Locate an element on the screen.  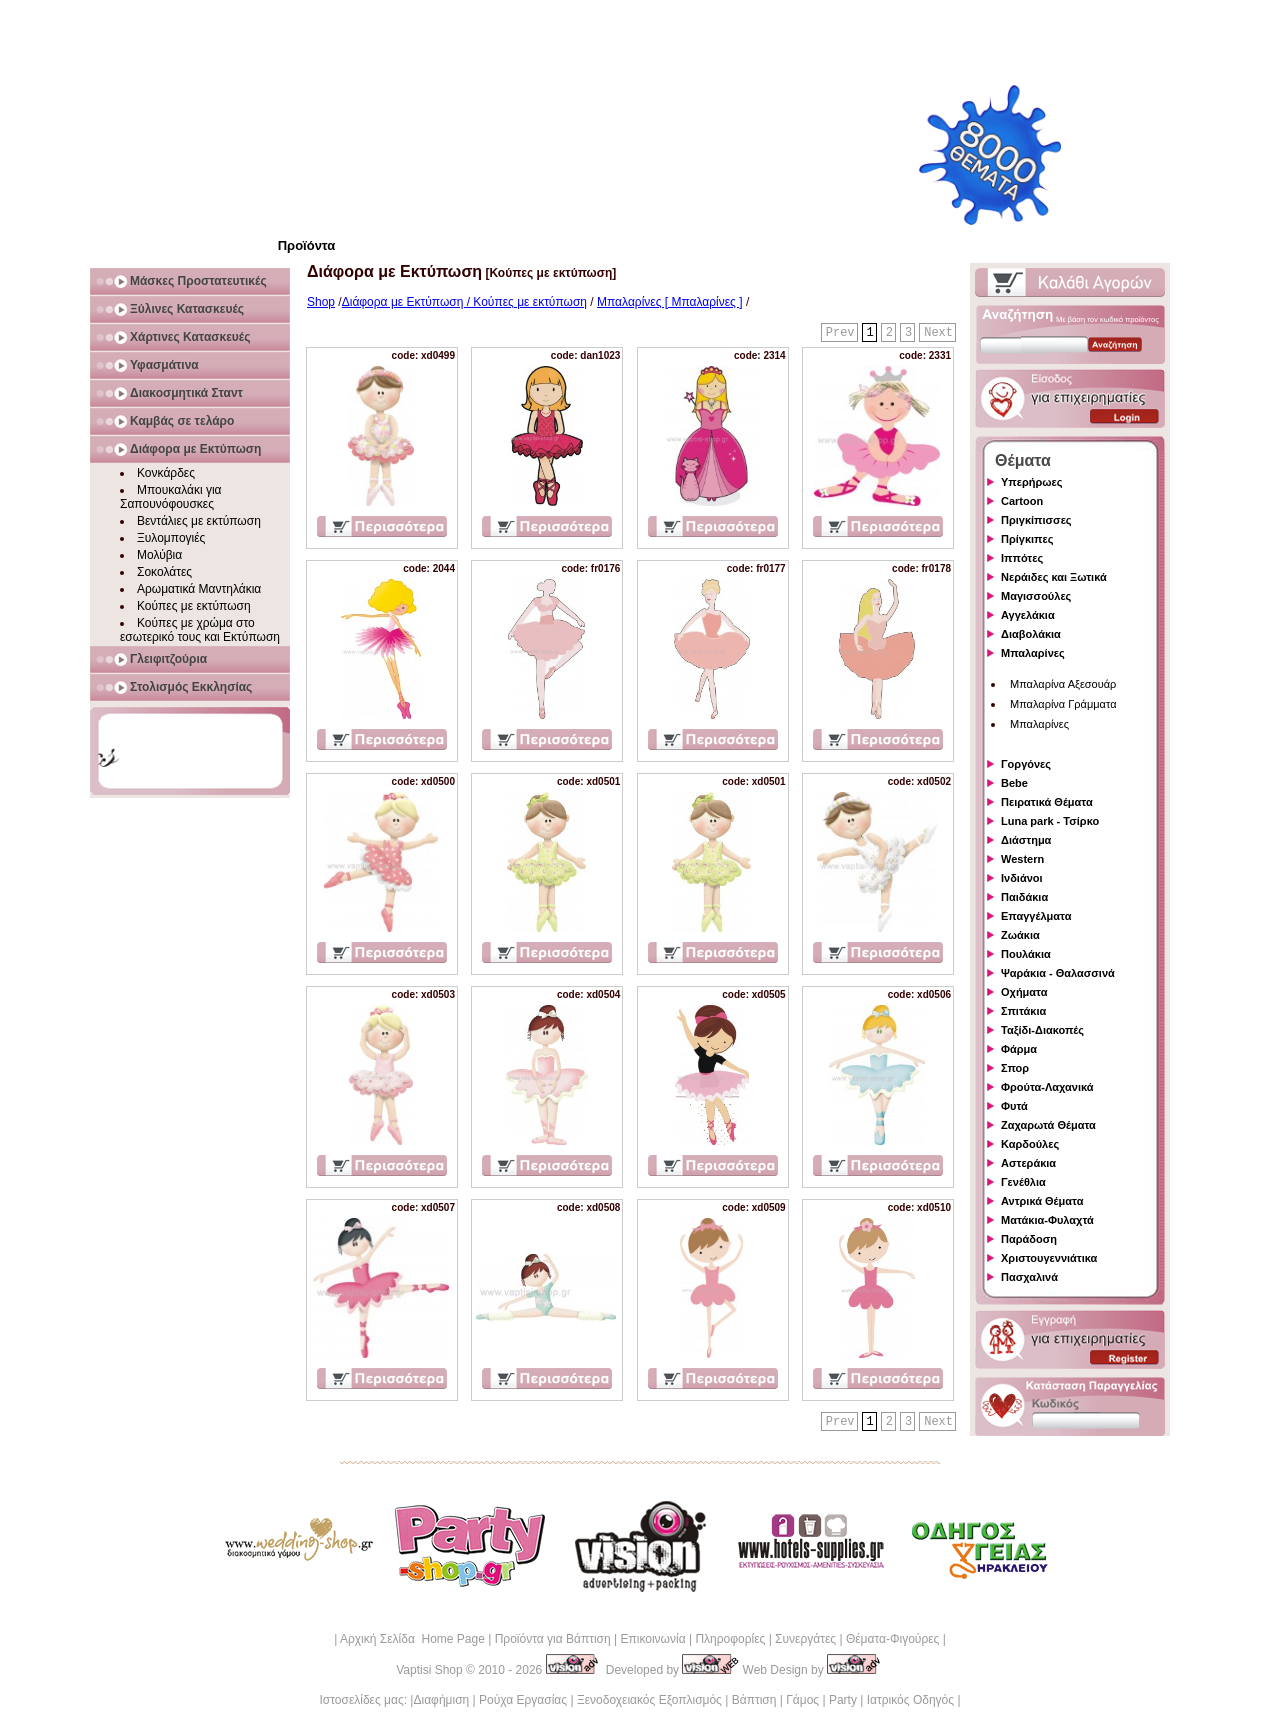
Πασχαλινά is located at coordinates (1029, 1277).